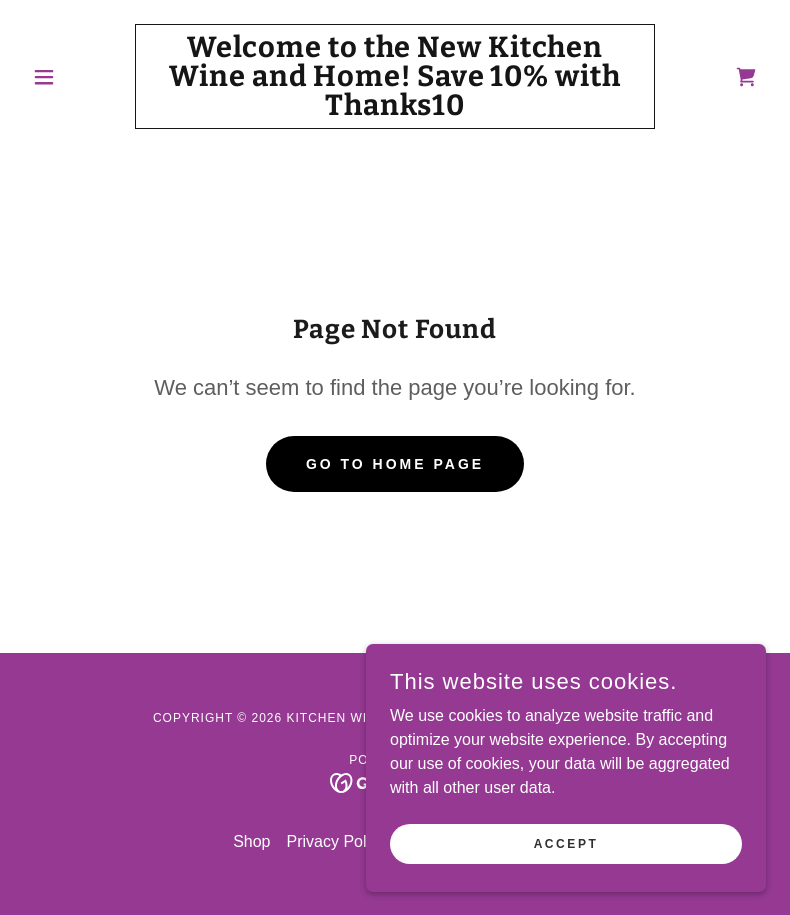  What do you see at coordinates (251, 841) in the screenshot?
I see `Shop [link]` at bounding box center [251, 841].